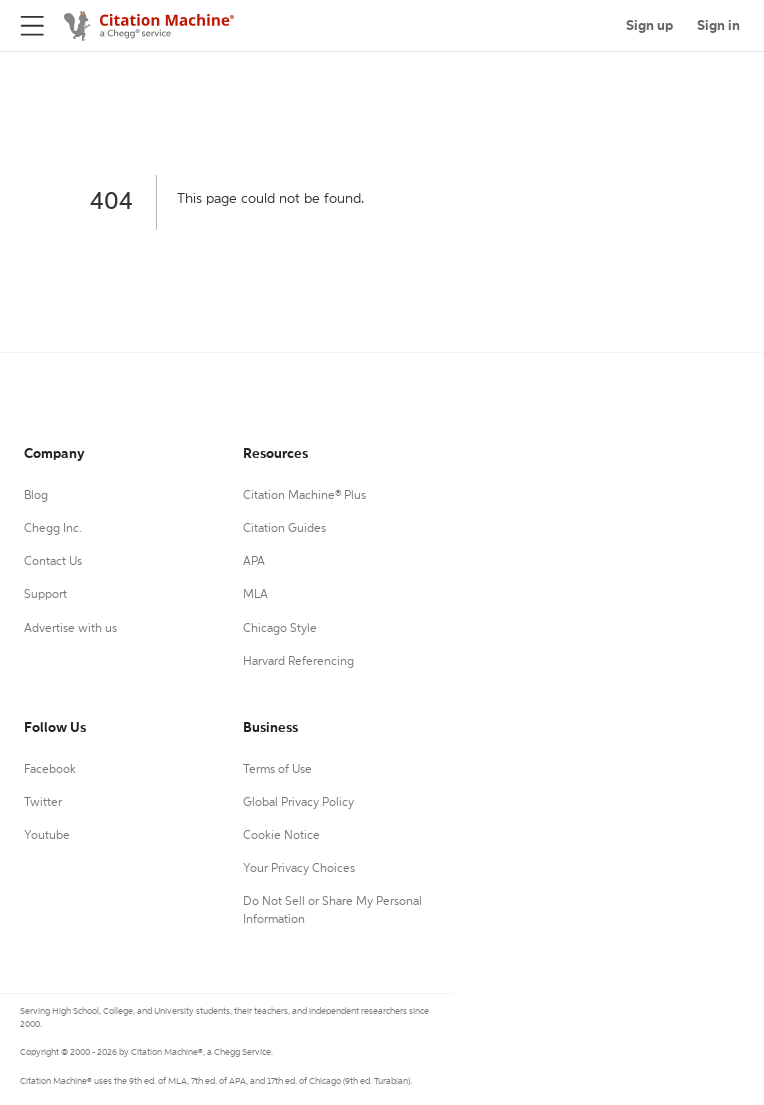  I want to click on Citation Machine® Plus, so click(304, 496).